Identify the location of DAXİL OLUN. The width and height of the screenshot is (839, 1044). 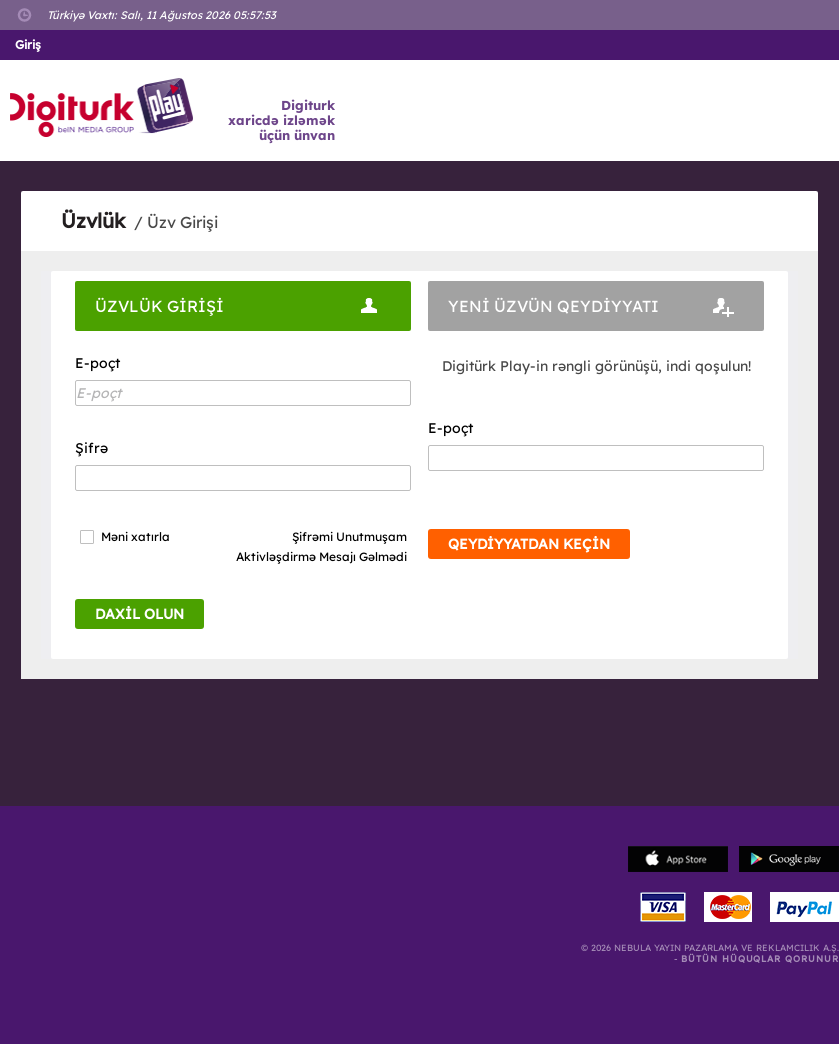
(139, 614).